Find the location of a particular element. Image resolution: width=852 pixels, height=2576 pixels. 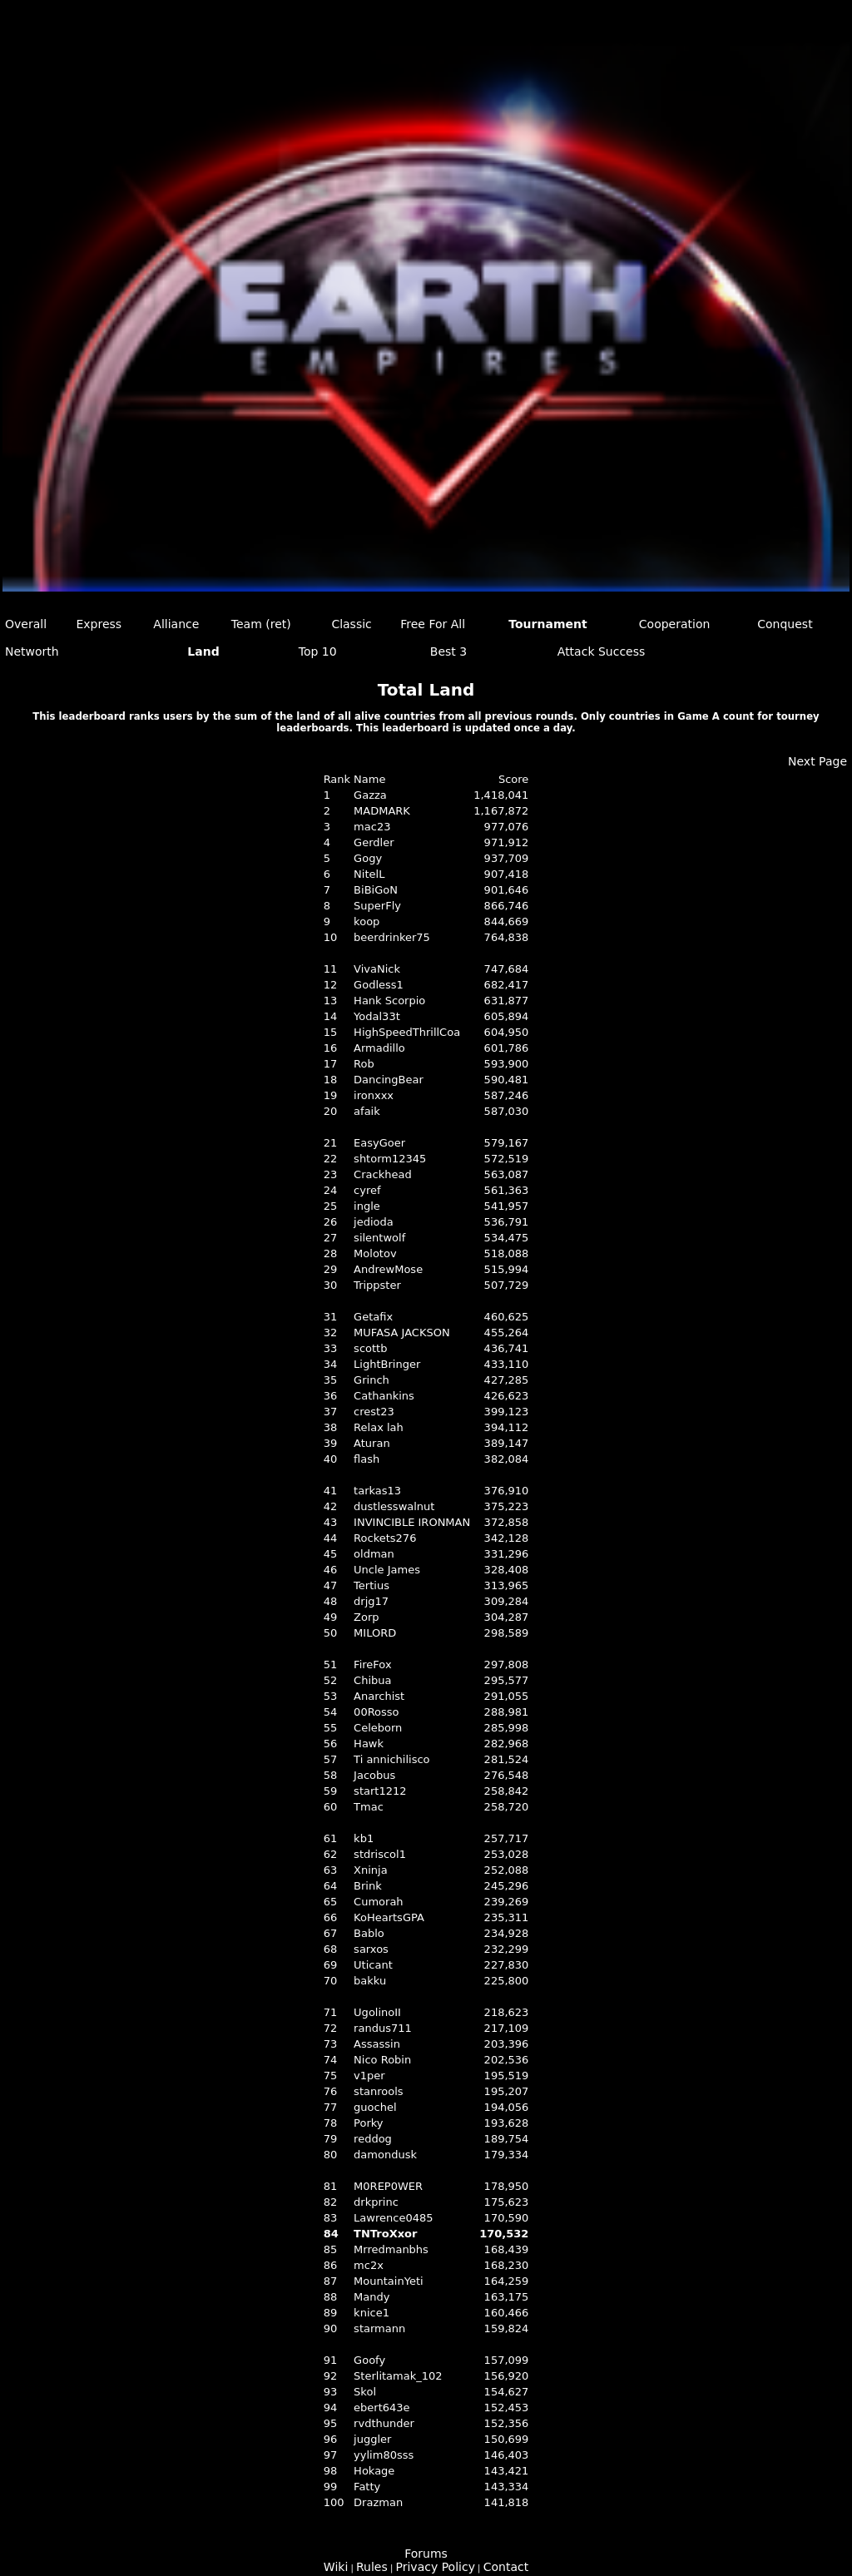

TNTroXxor is located at coordinates (385, 2233).